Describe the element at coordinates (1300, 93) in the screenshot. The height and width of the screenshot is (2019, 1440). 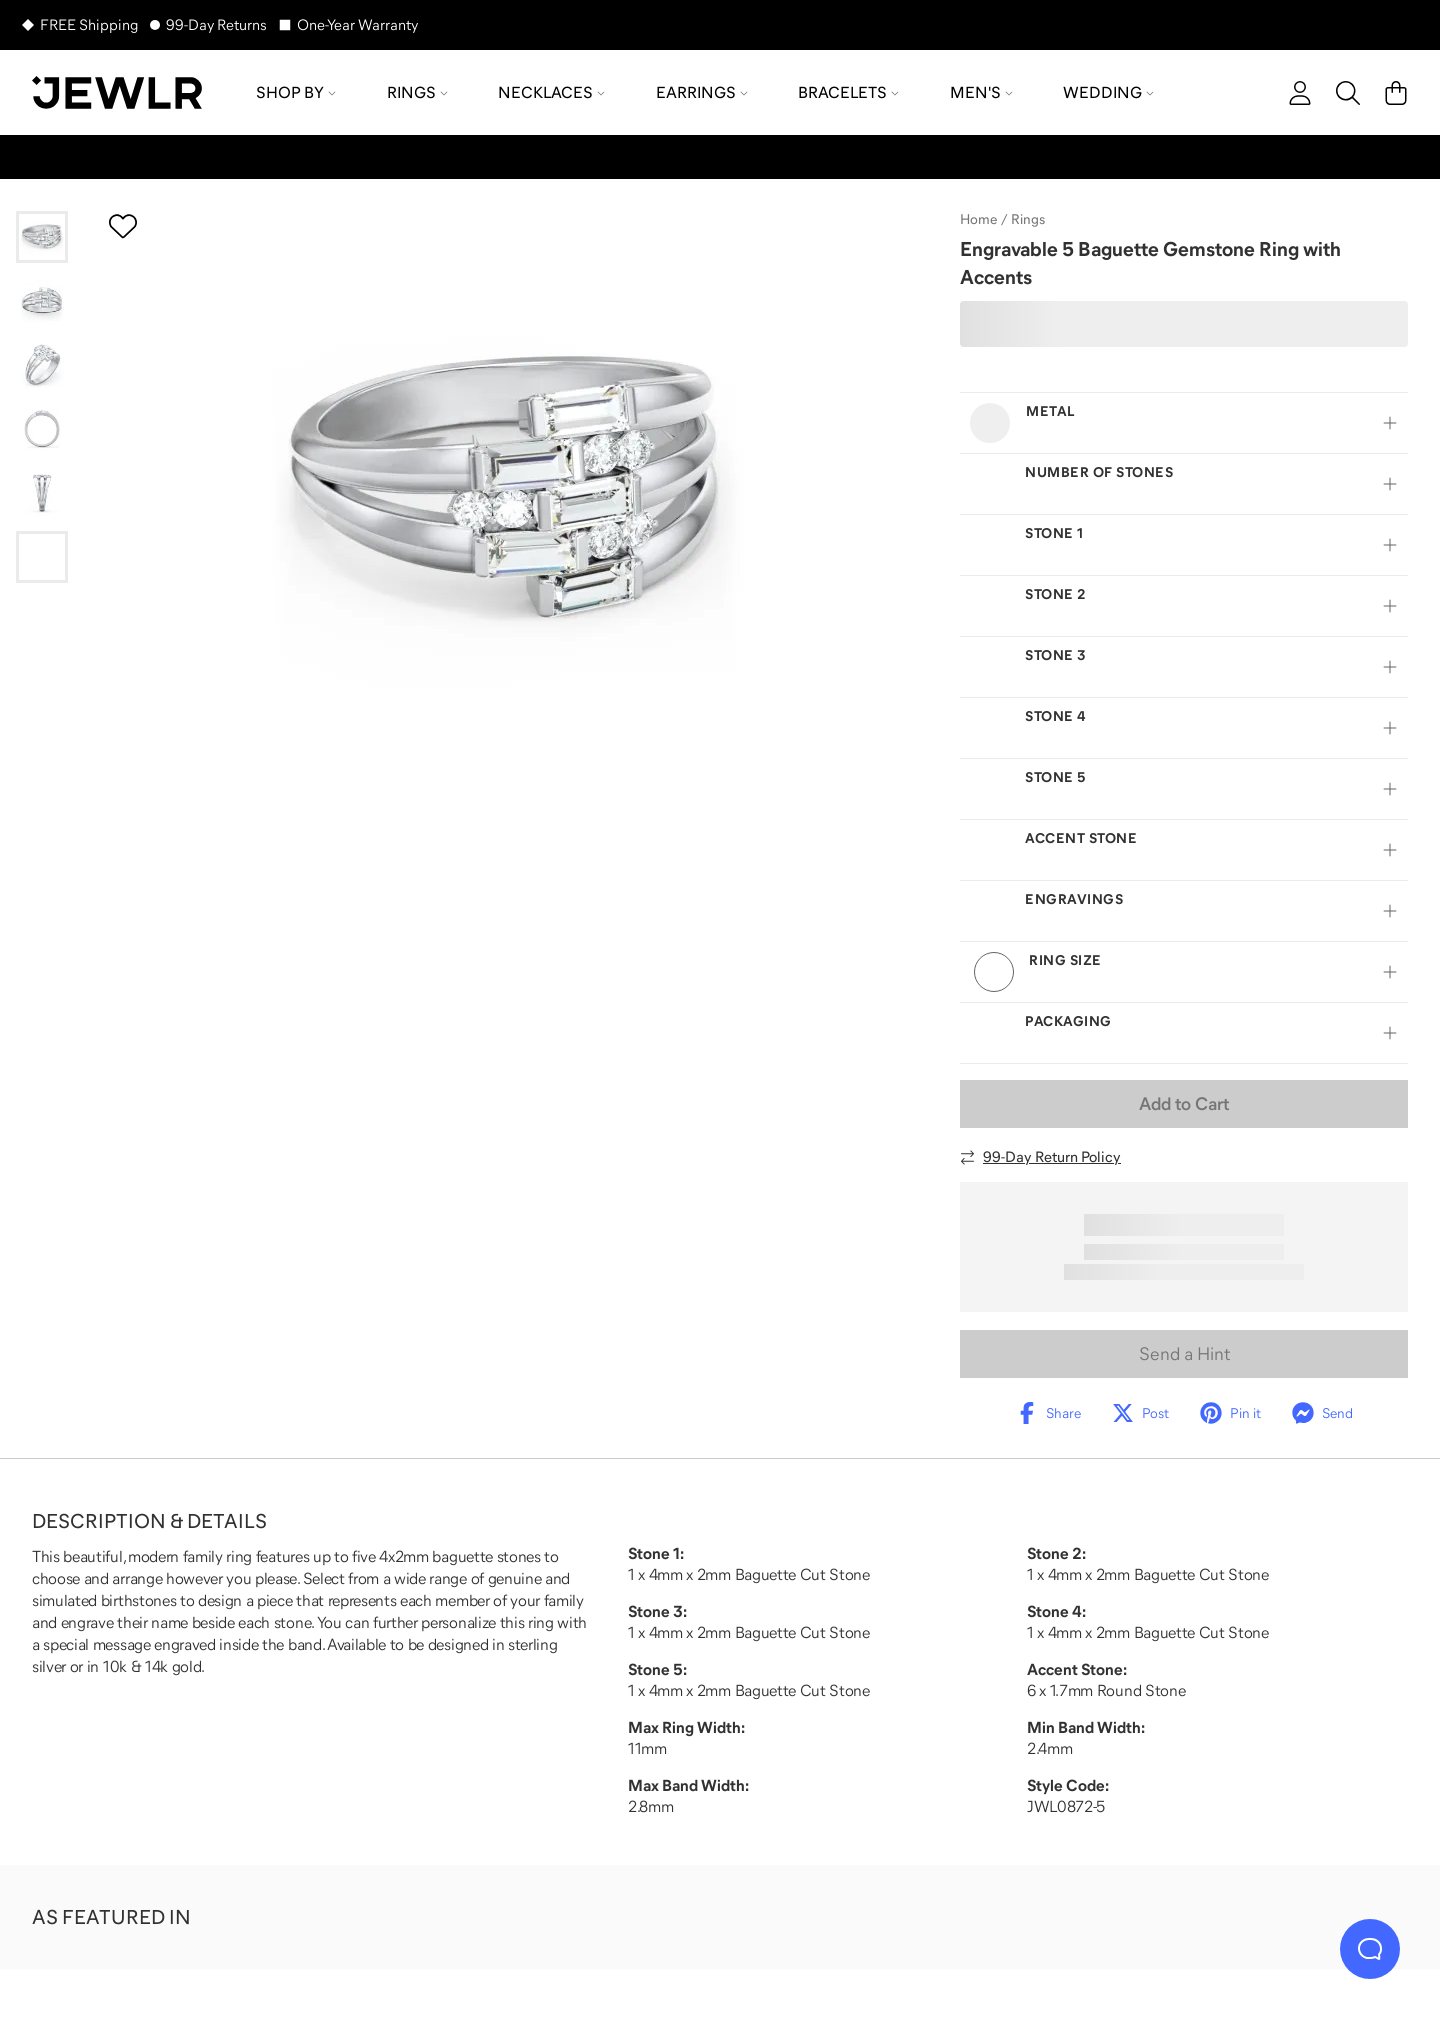
I see `[account]` at that location.